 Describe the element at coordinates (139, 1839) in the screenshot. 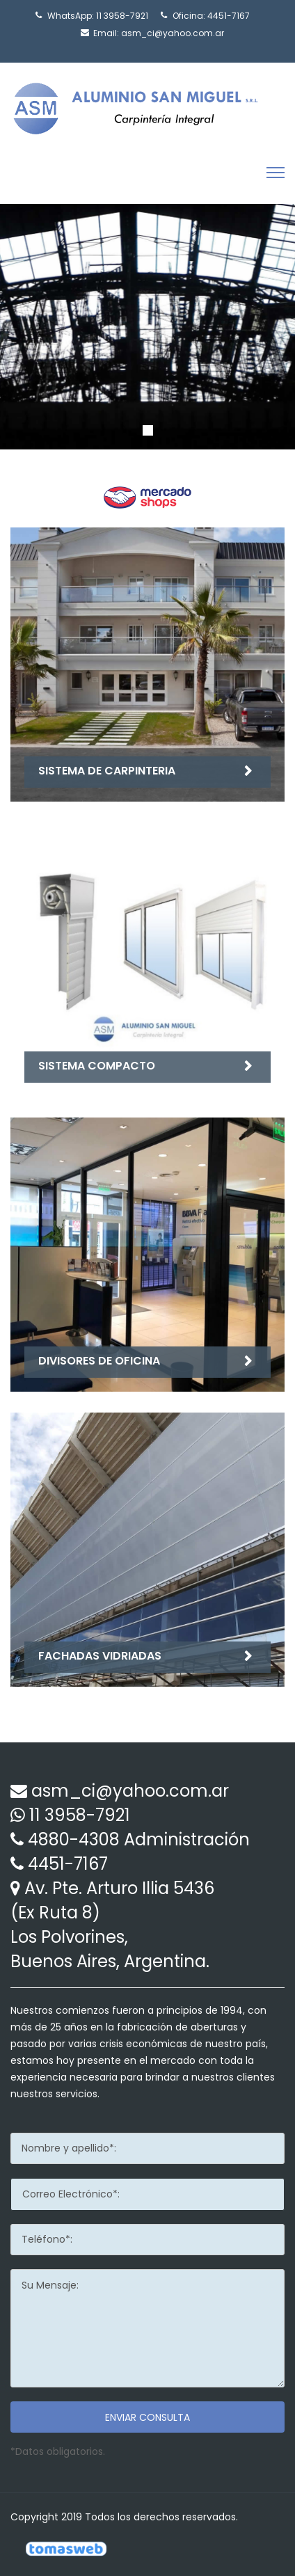

I see `4880-4308 Administración` at that location.